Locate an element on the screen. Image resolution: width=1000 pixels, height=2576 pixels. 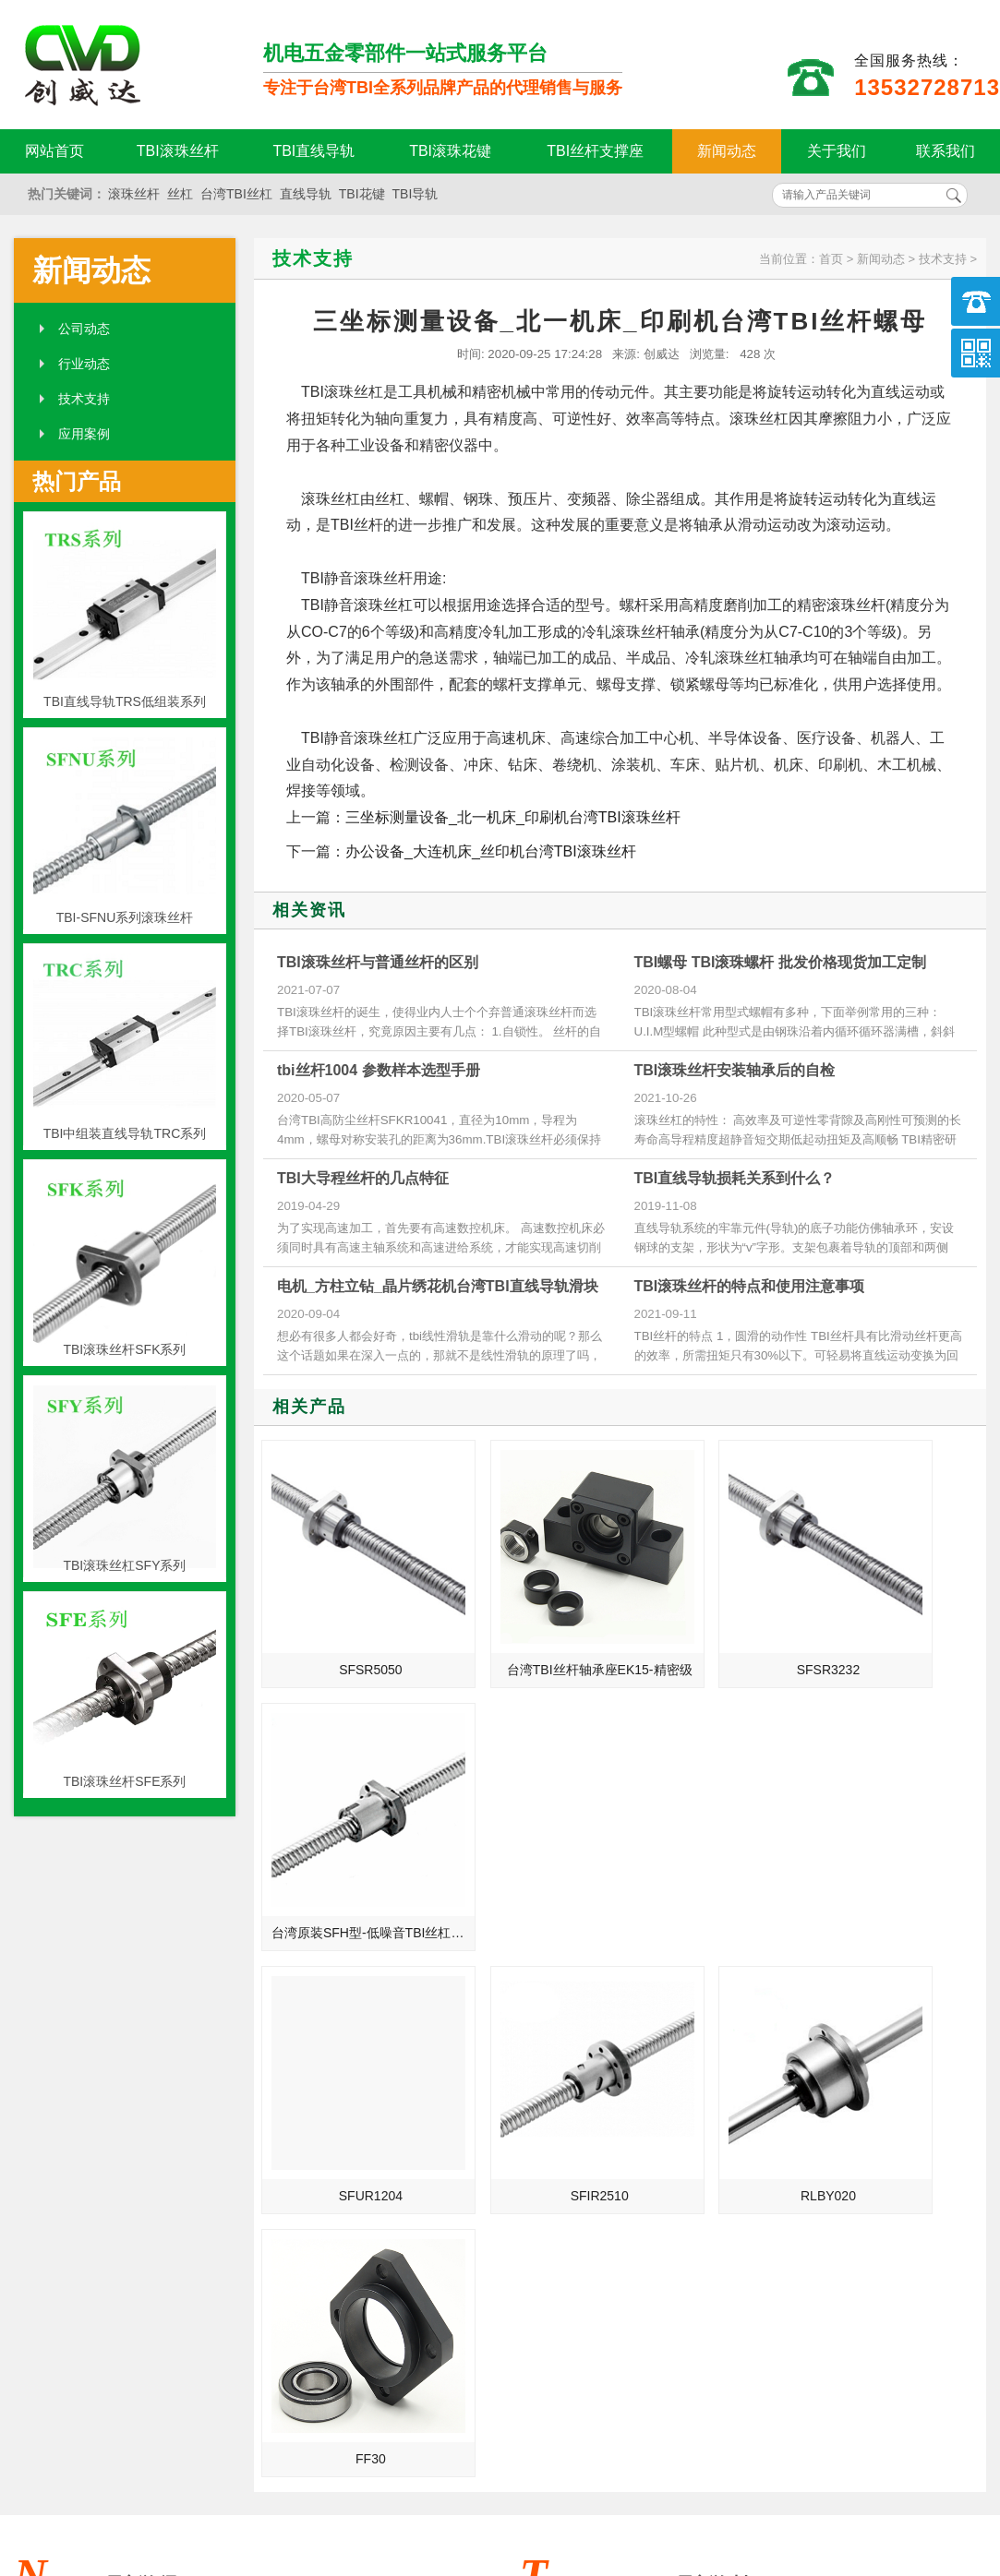
三坐标测量设备_北一机床_印刷机台湾TBI滚珠丝杆 is located at coordinates (513, 817).